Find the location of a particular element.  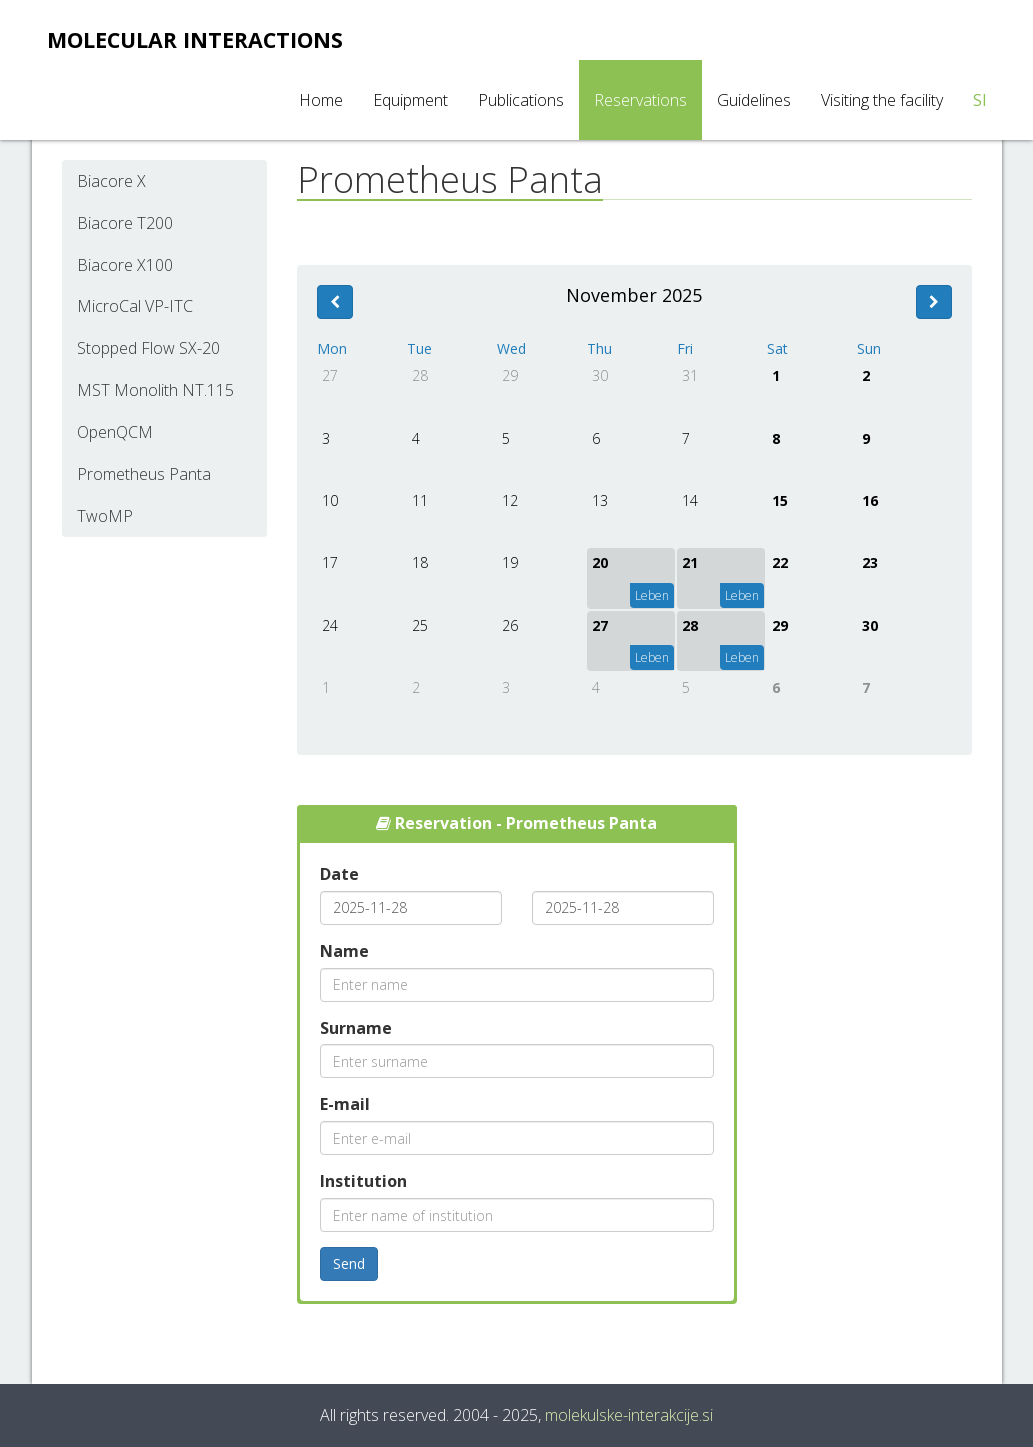

Surname is located at coordinates (356, 1028).